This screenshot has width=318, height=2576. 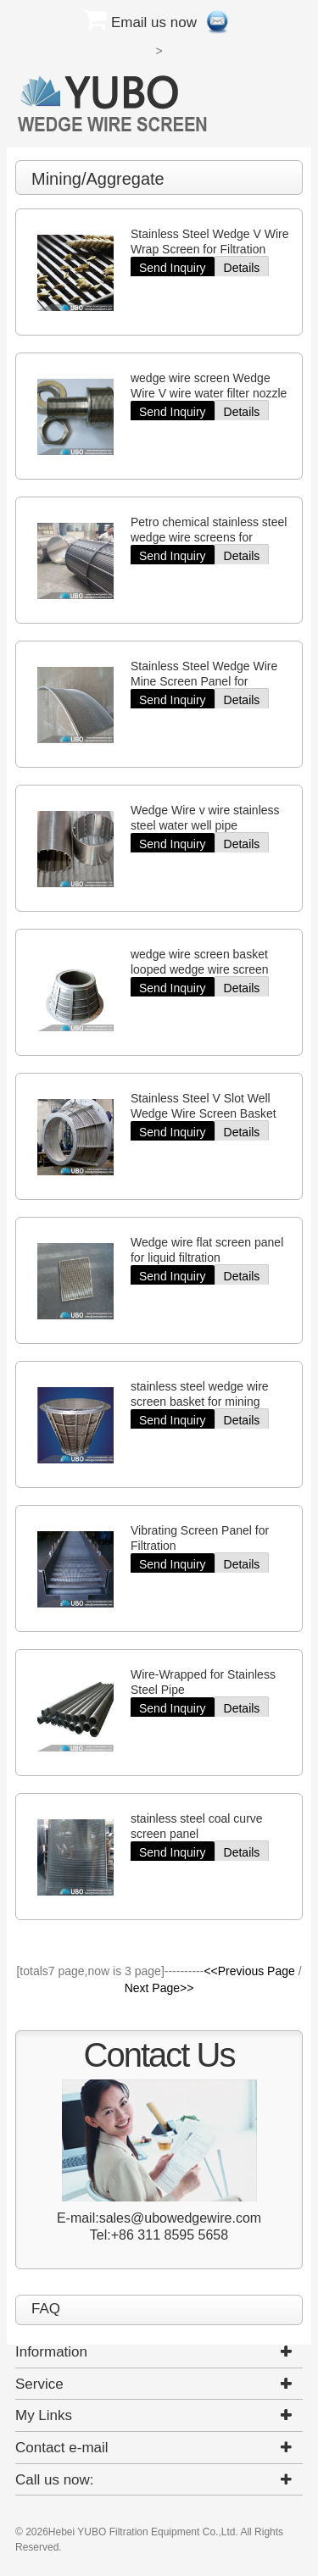 I want to click on Petro chemical stainless steel wedge wire screens for filtration, so click(x=209, y=537).